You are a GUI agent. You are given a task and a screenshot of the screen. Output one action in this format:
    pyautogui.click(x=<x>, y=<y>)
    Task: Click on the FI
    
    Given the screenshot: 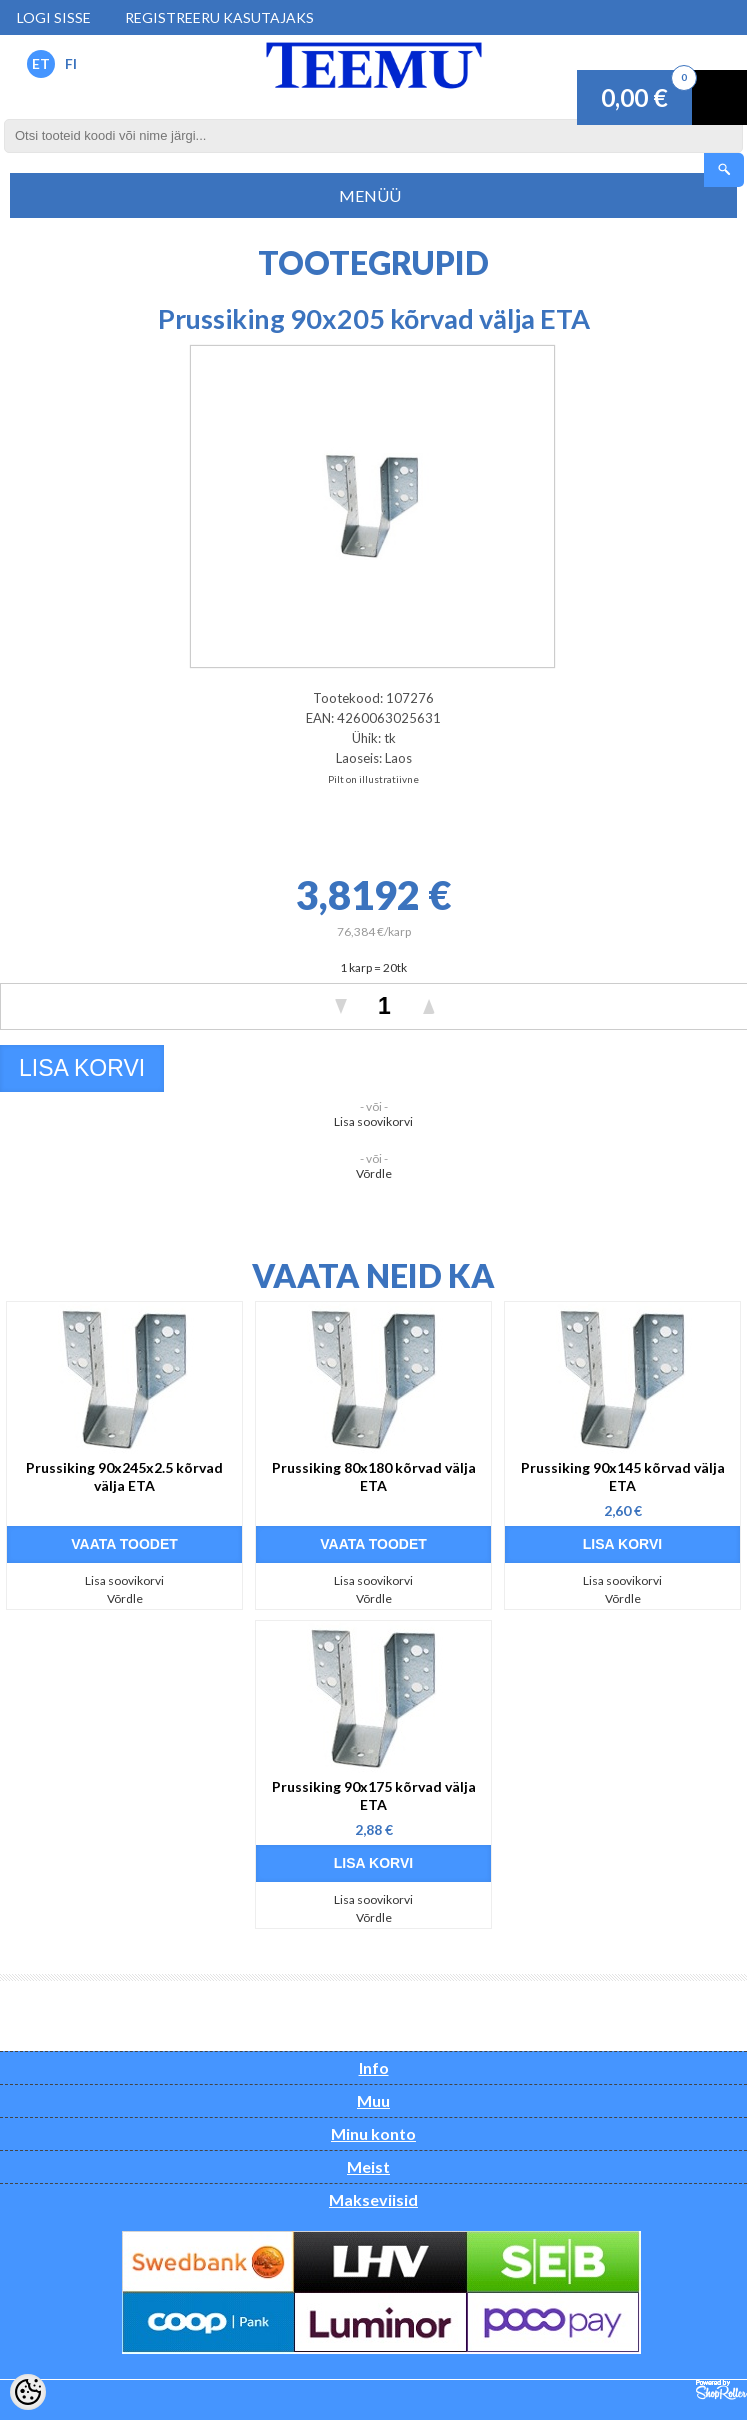 What is the action you would take?
    pyautogui.click(x=71, y=63)
    